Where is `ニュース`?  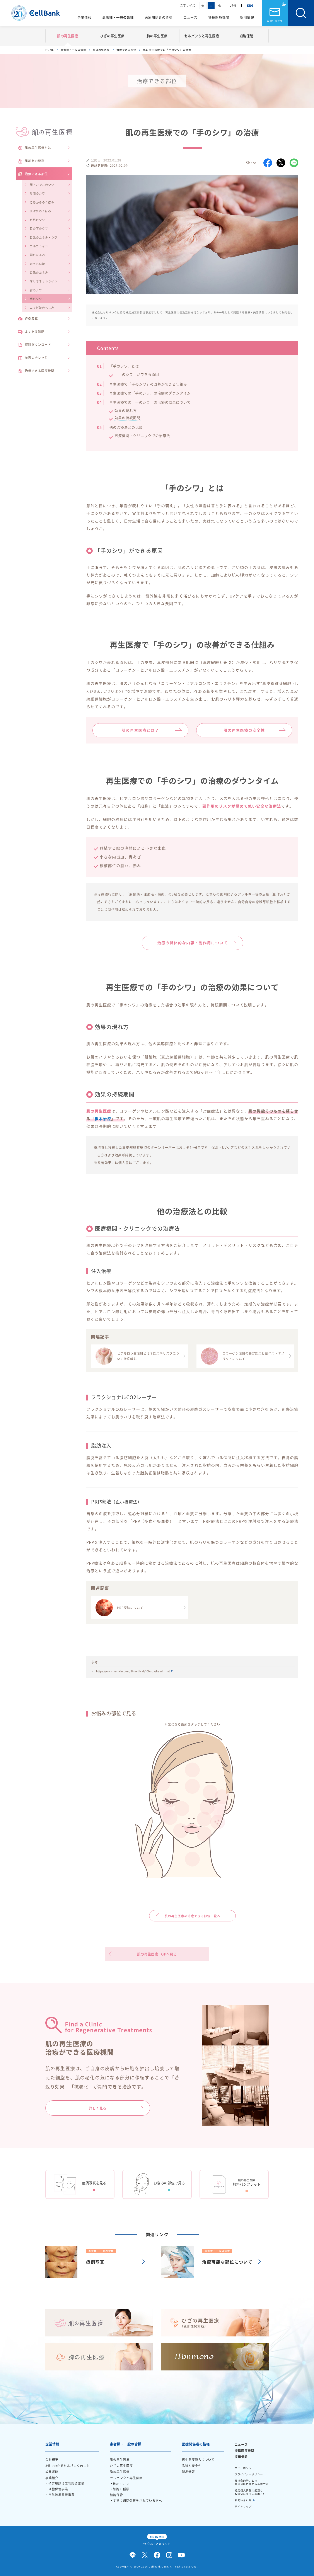 ニュース is located at coordinates (190, 17).